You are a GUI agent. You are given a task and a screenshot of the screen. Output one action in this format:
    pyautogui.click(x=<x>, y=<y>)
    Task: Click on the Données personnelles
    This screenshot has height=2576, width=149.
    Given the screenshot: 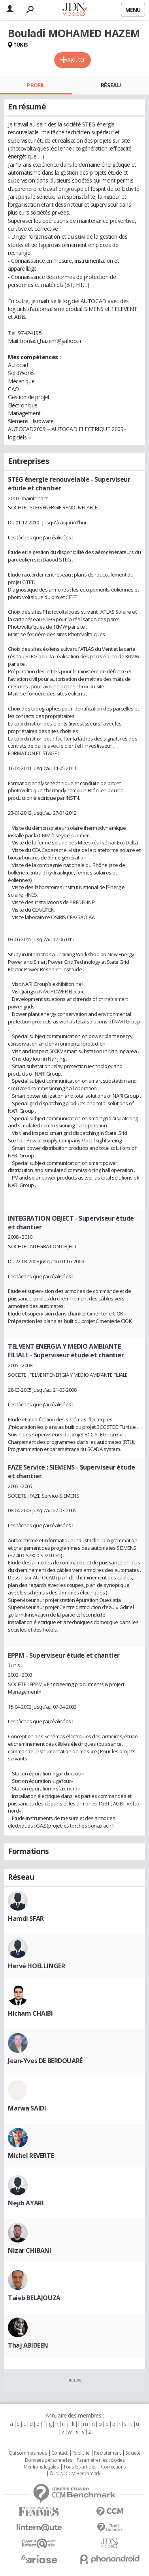 What is the action you would take?
    pyautogui.click(x=48, y=2460)
    